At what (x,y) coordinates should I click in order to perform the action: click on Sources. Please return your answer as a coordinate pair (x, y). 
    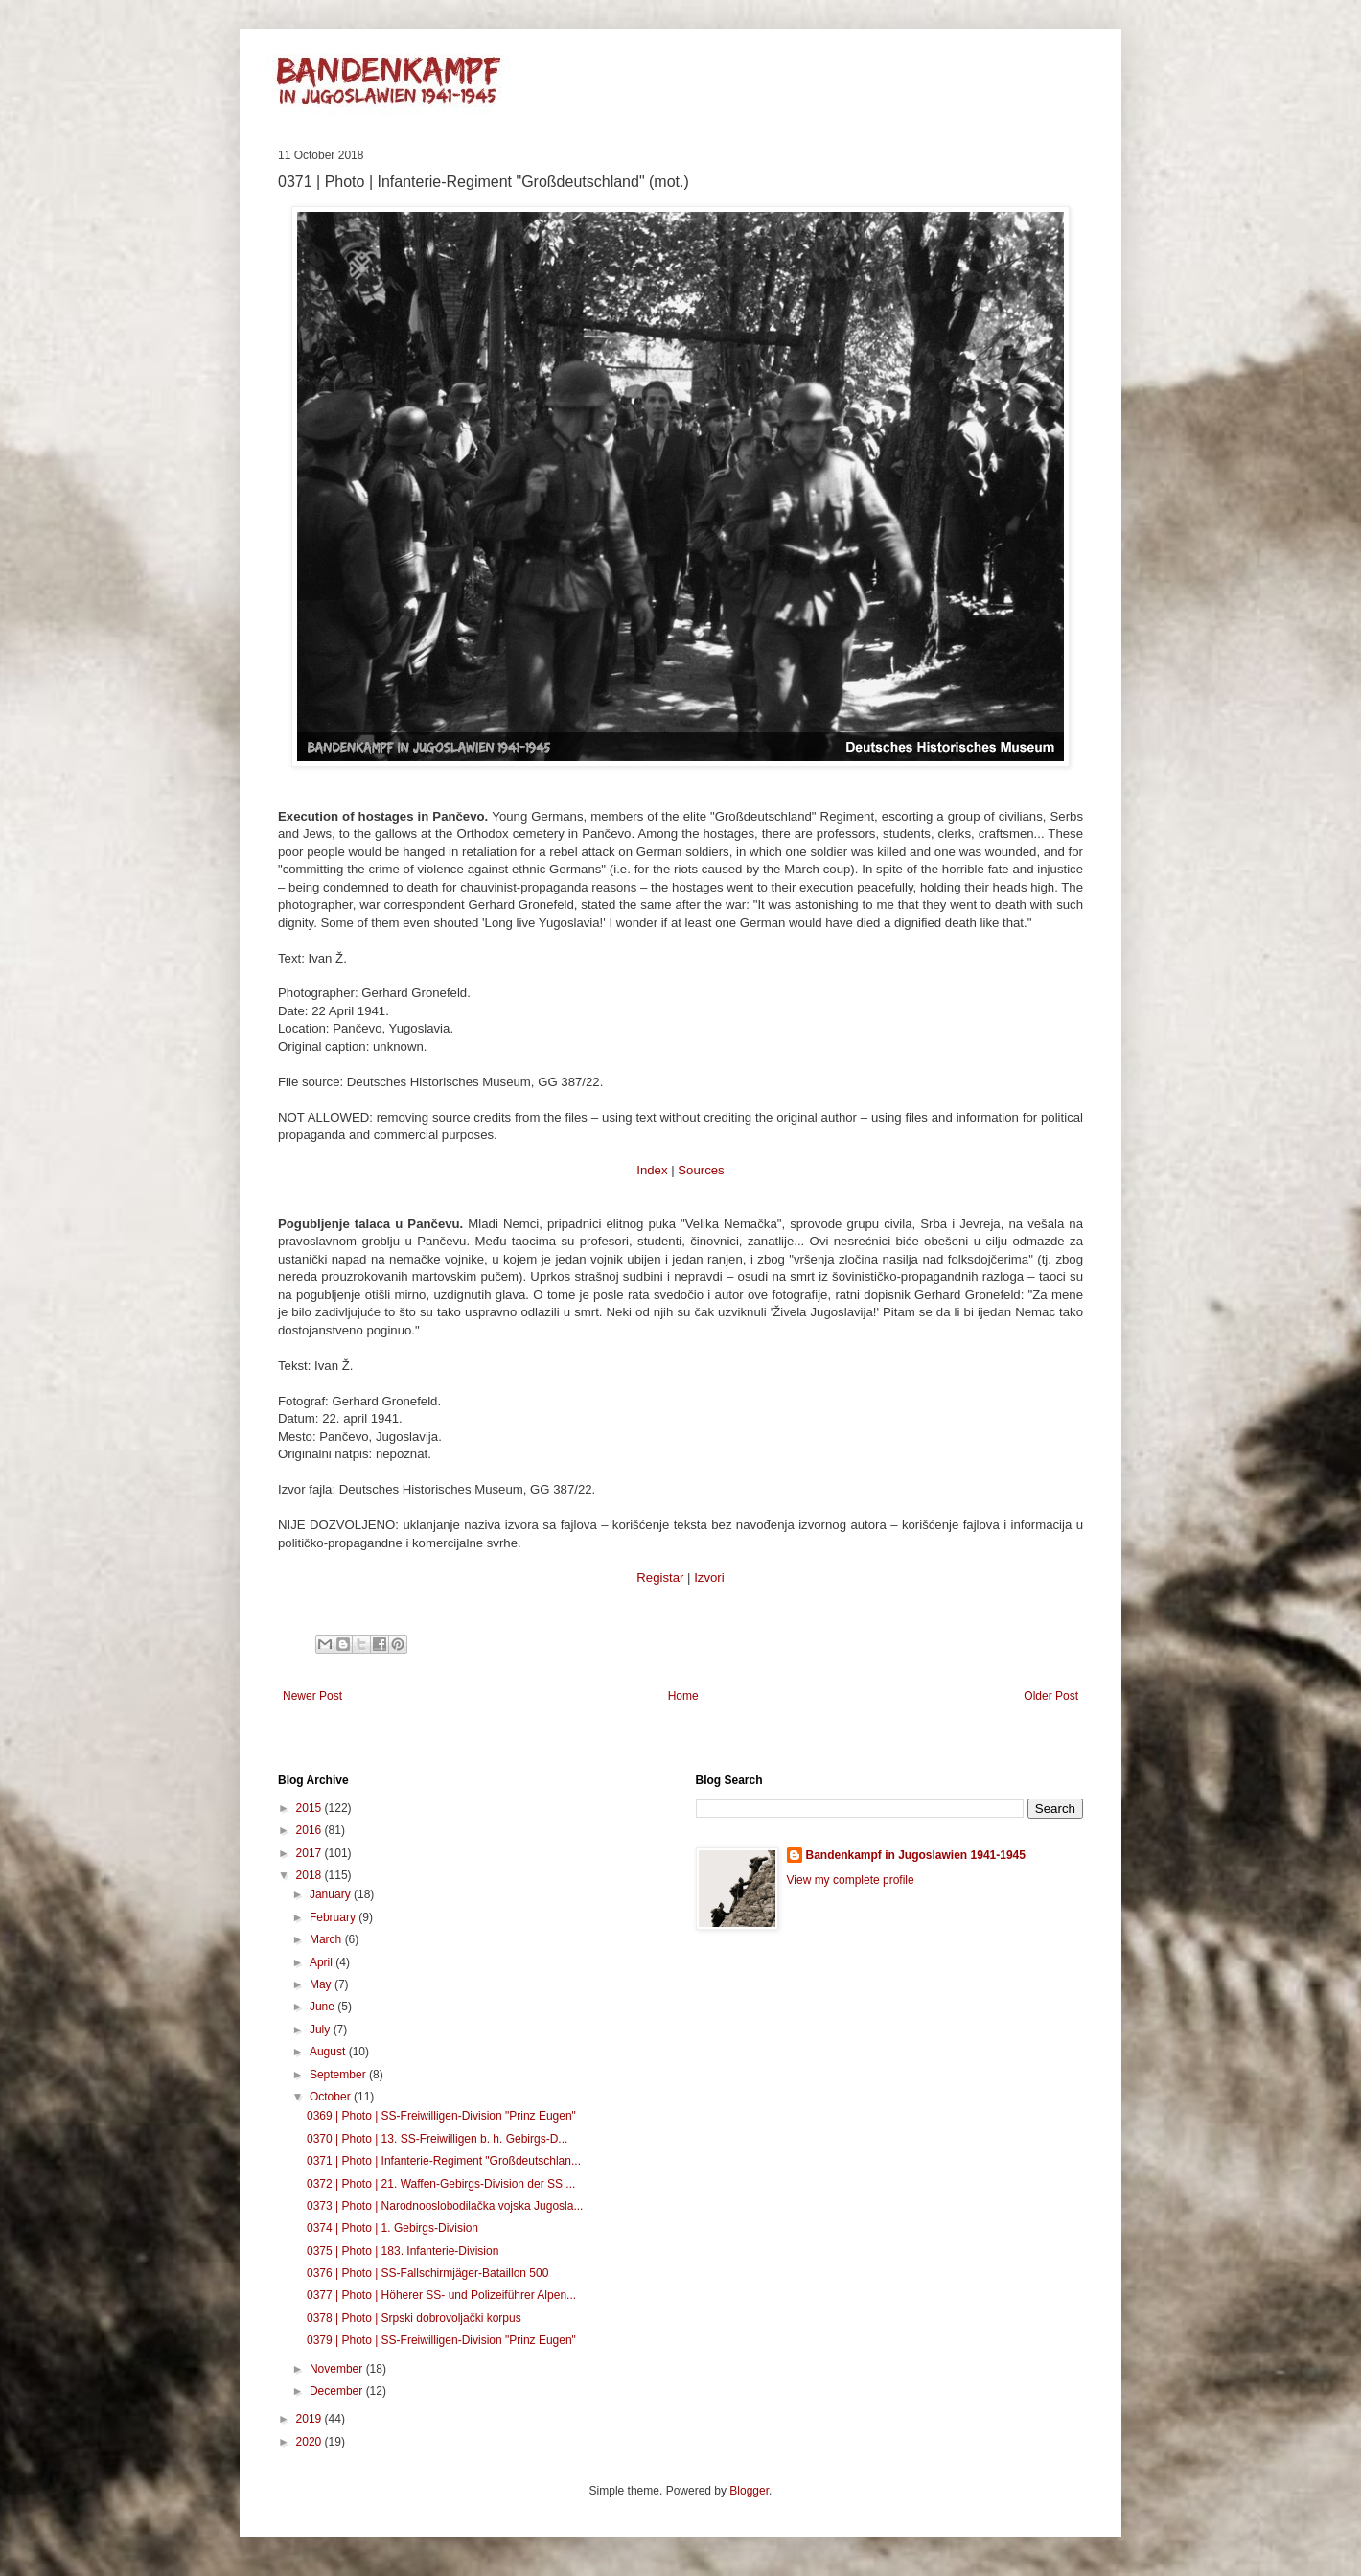
    Looking at the image, I should click on (701, 1170).